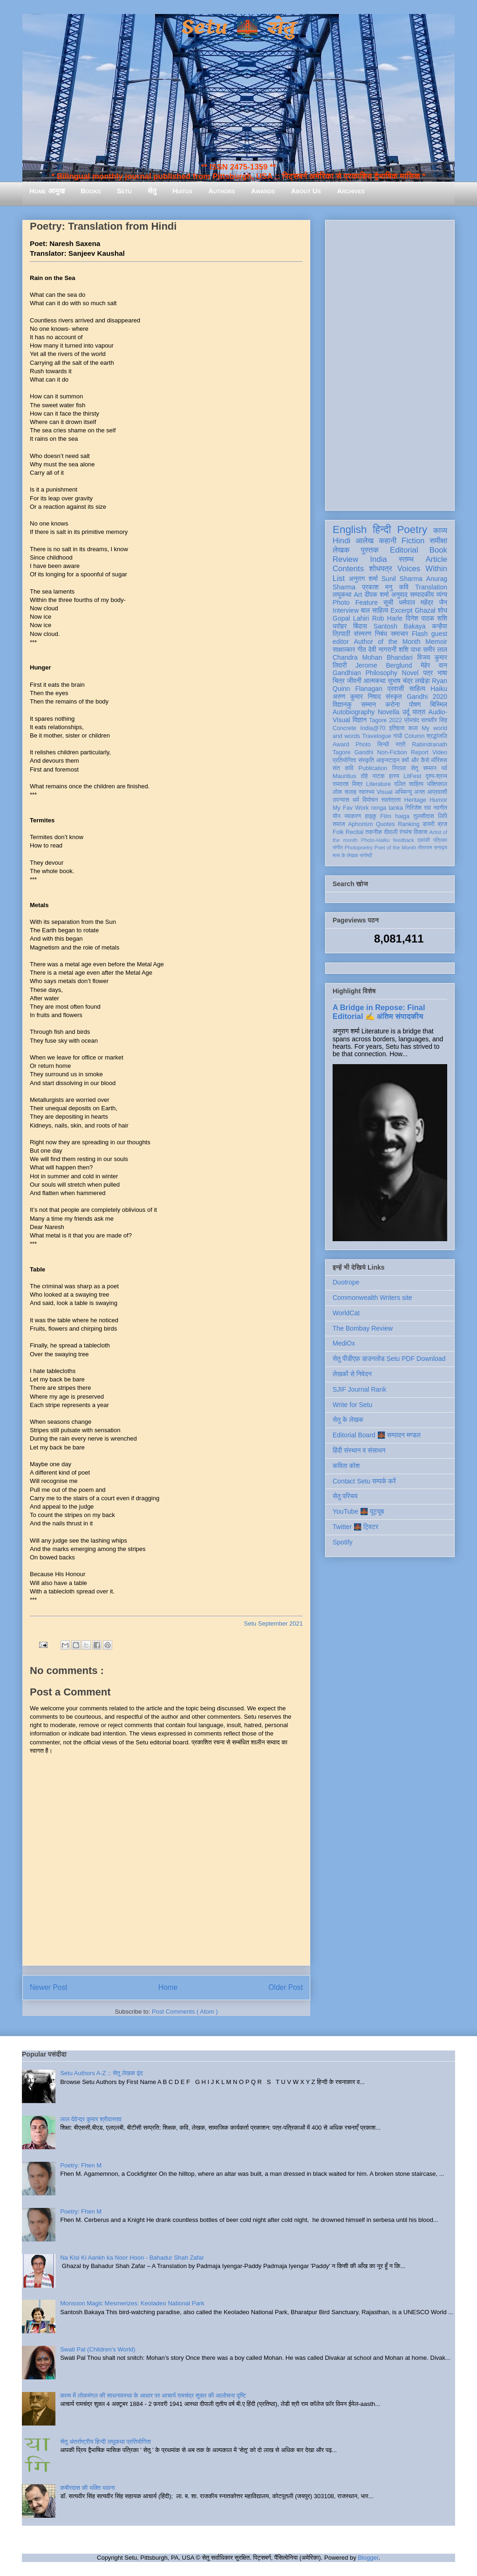 Image resolution: width=477 pixels, height=2576 pixels. Describe the element at coordinates (345, 1496) in the screenshot. I see `सेतु परिचय` at that location.